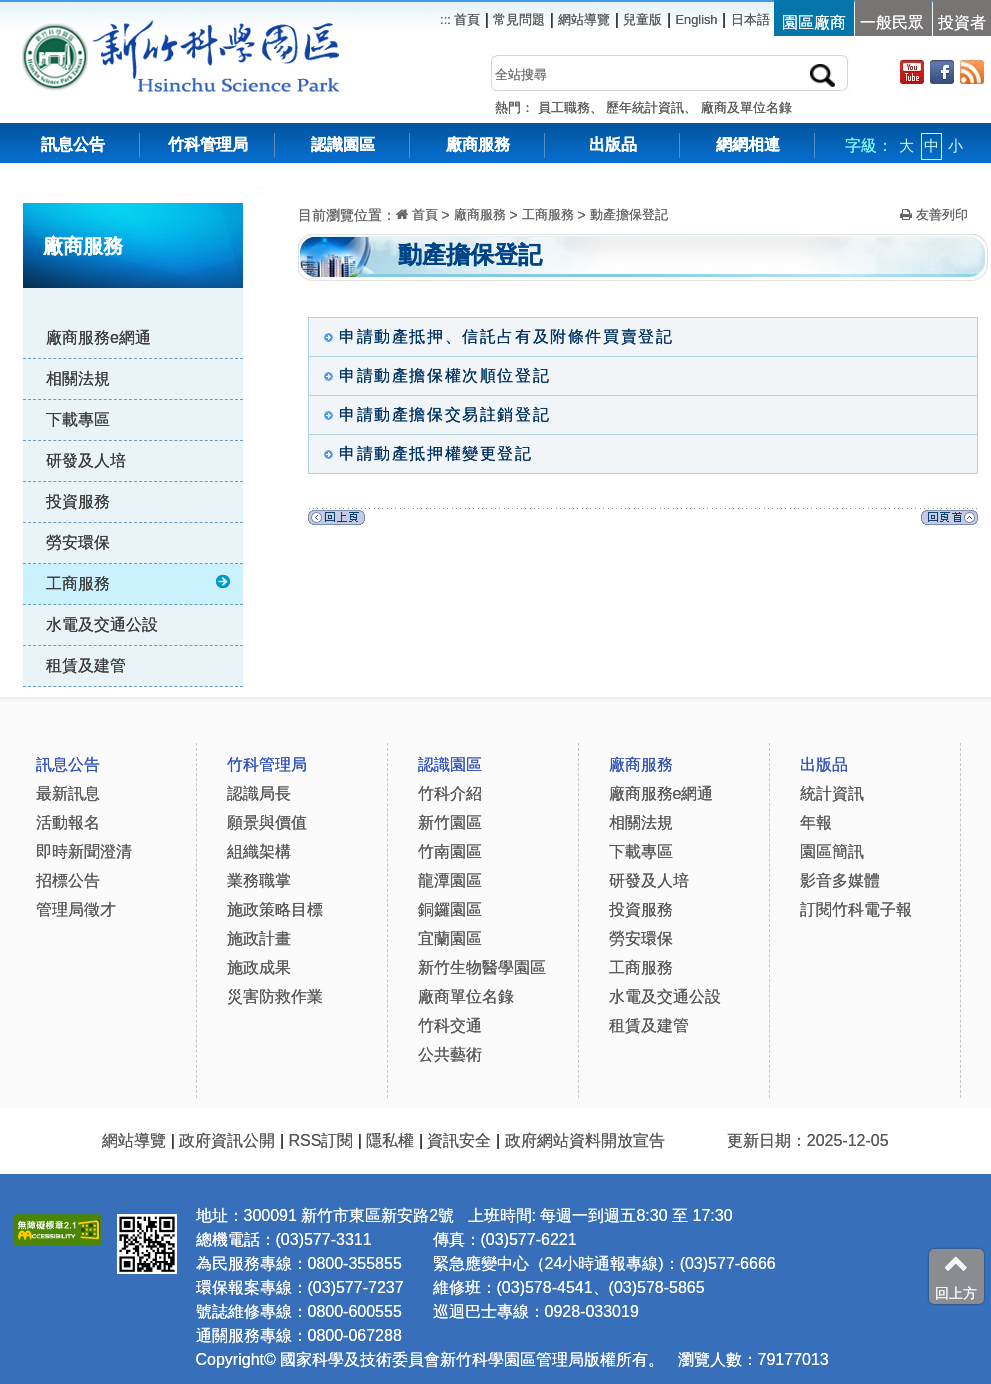 This screenshot has width=991, height=1384. What do you see at coordinates (642, 19) in the screenshot?
I see `兒童版` at bounding box center [642, 19].